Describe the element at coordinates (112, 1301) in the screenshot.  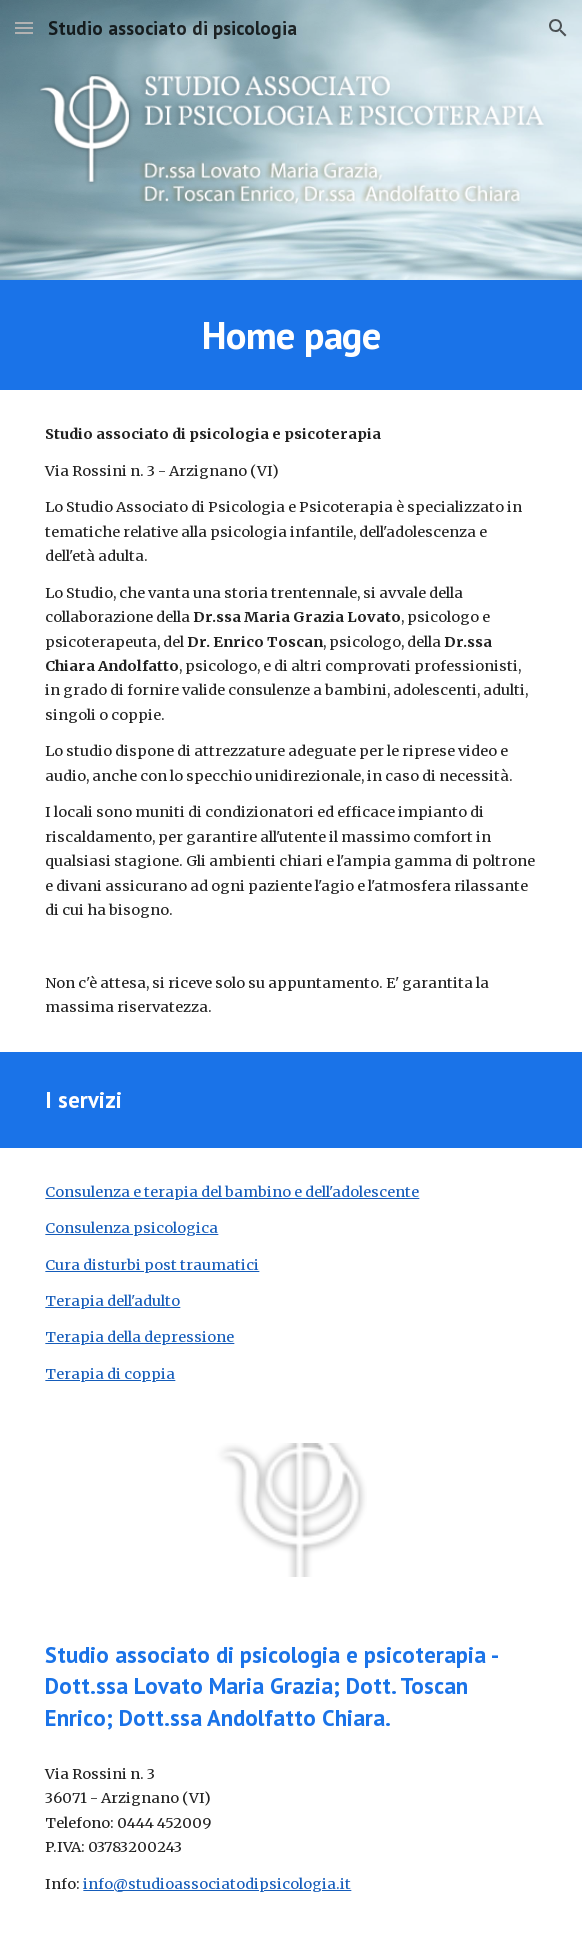
I see `Terapia dell'adulto` at that location.